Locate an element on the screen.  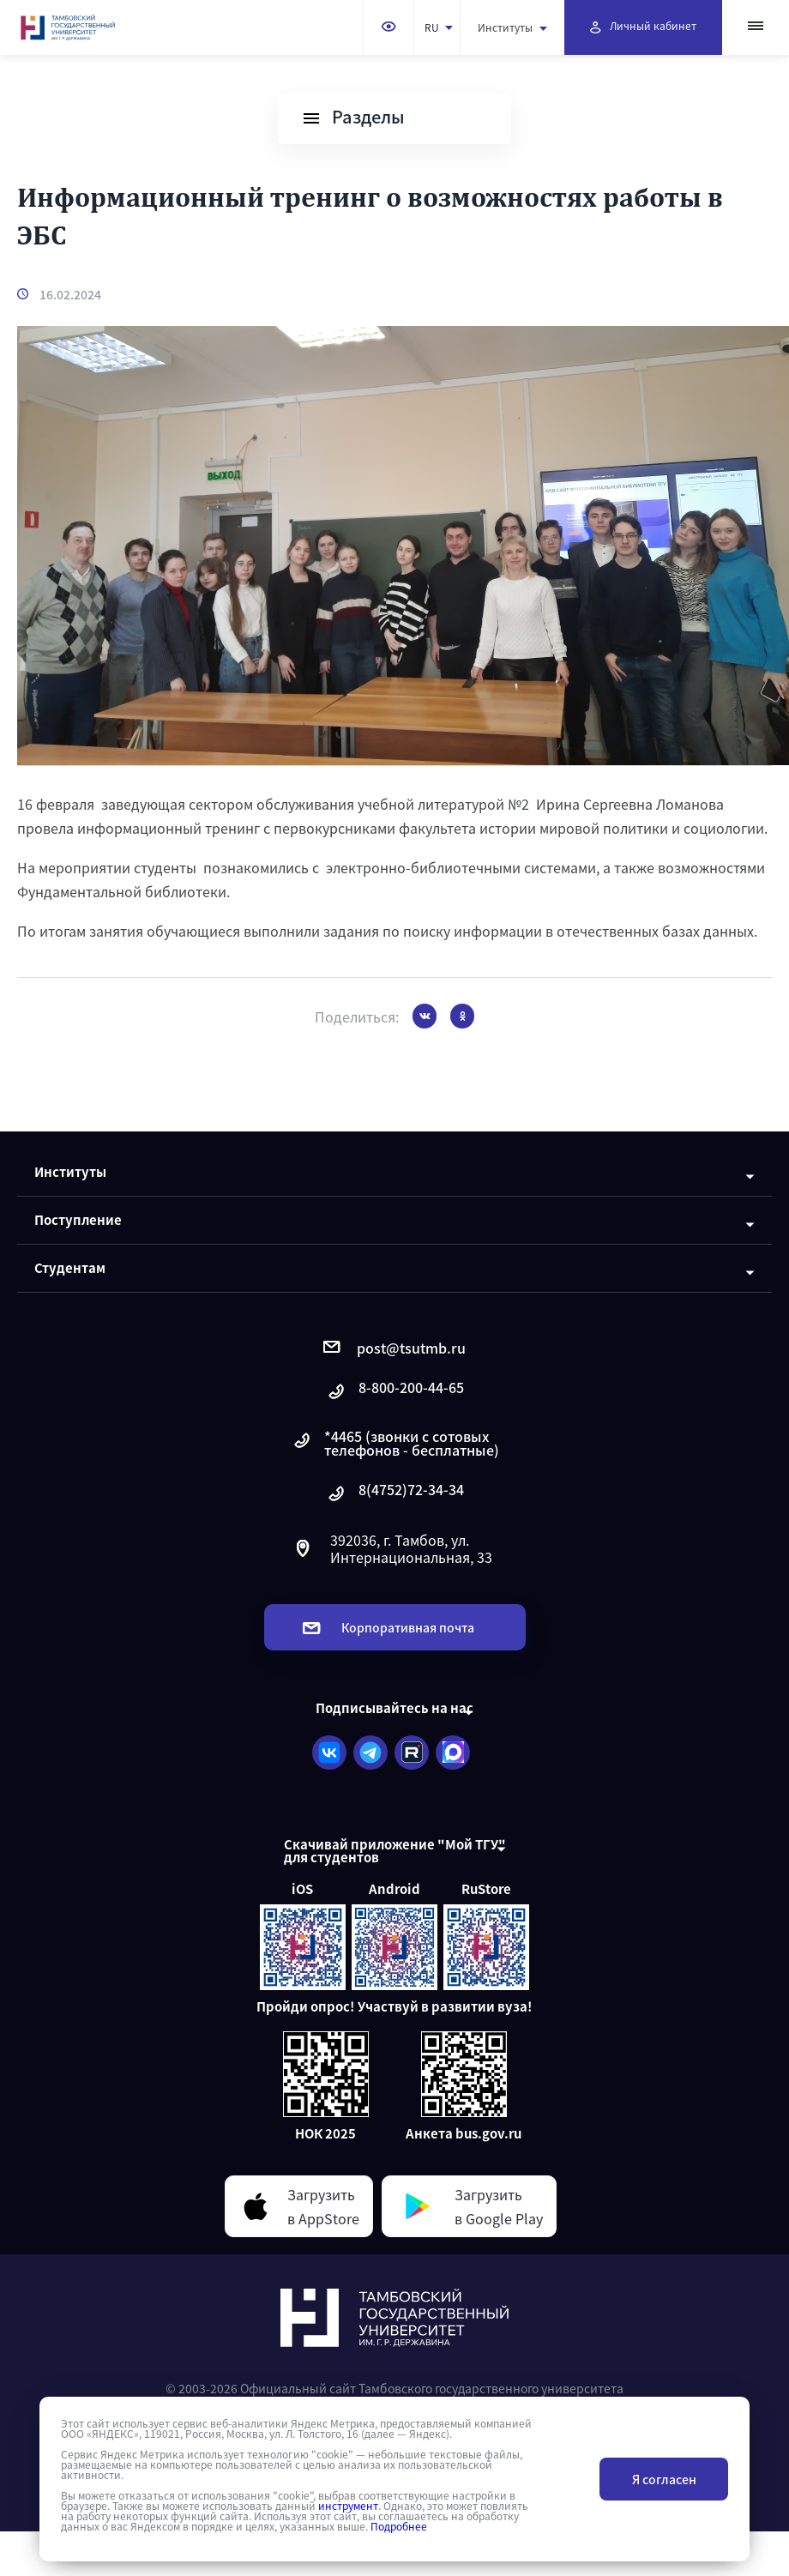
Корпоративная почта is located at coordinates (388, 1627).